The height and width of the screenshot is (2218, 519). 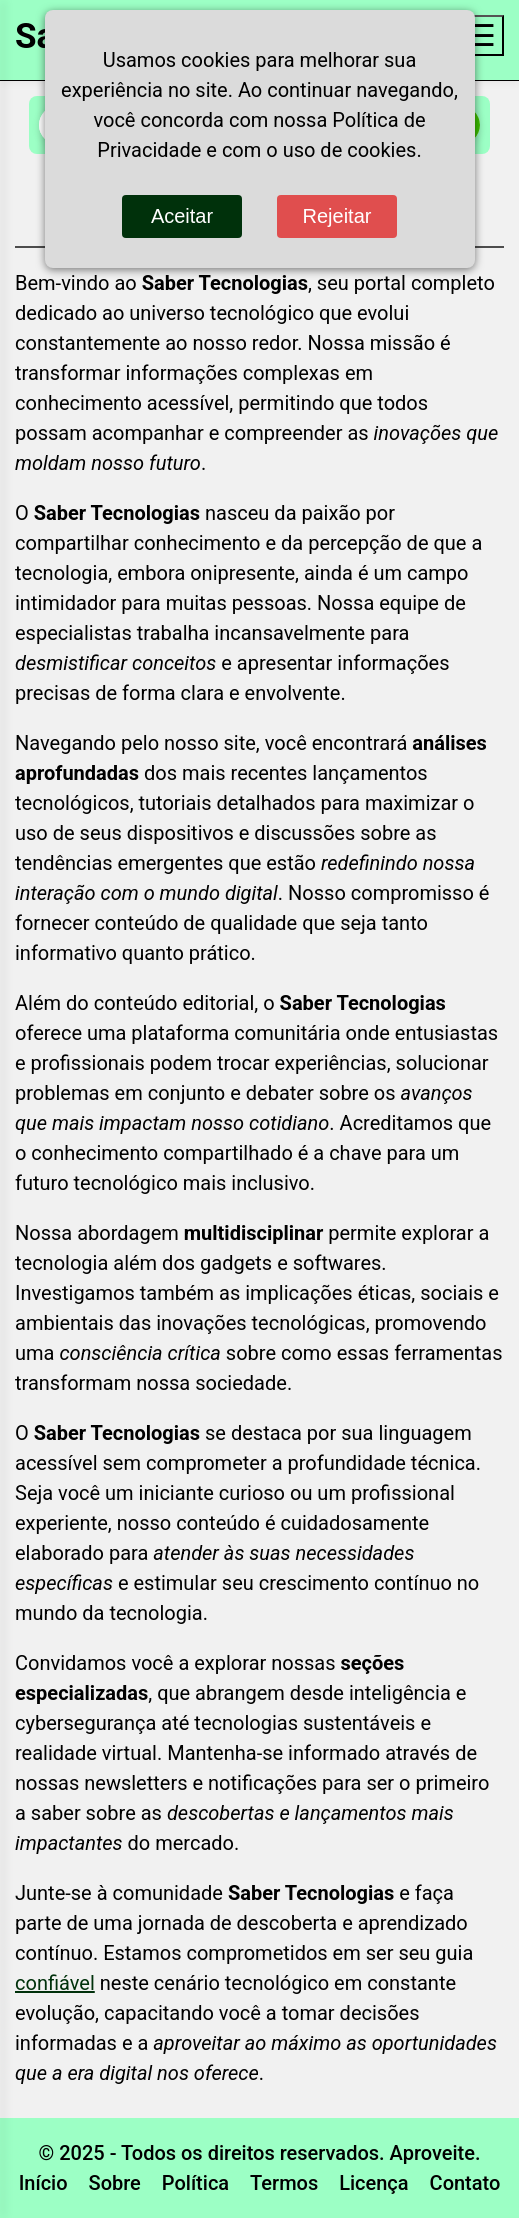 What do you see at coordinates (115, 2183) in the screenshot?
I see `Sobre` at bounding box center [115, 2183].